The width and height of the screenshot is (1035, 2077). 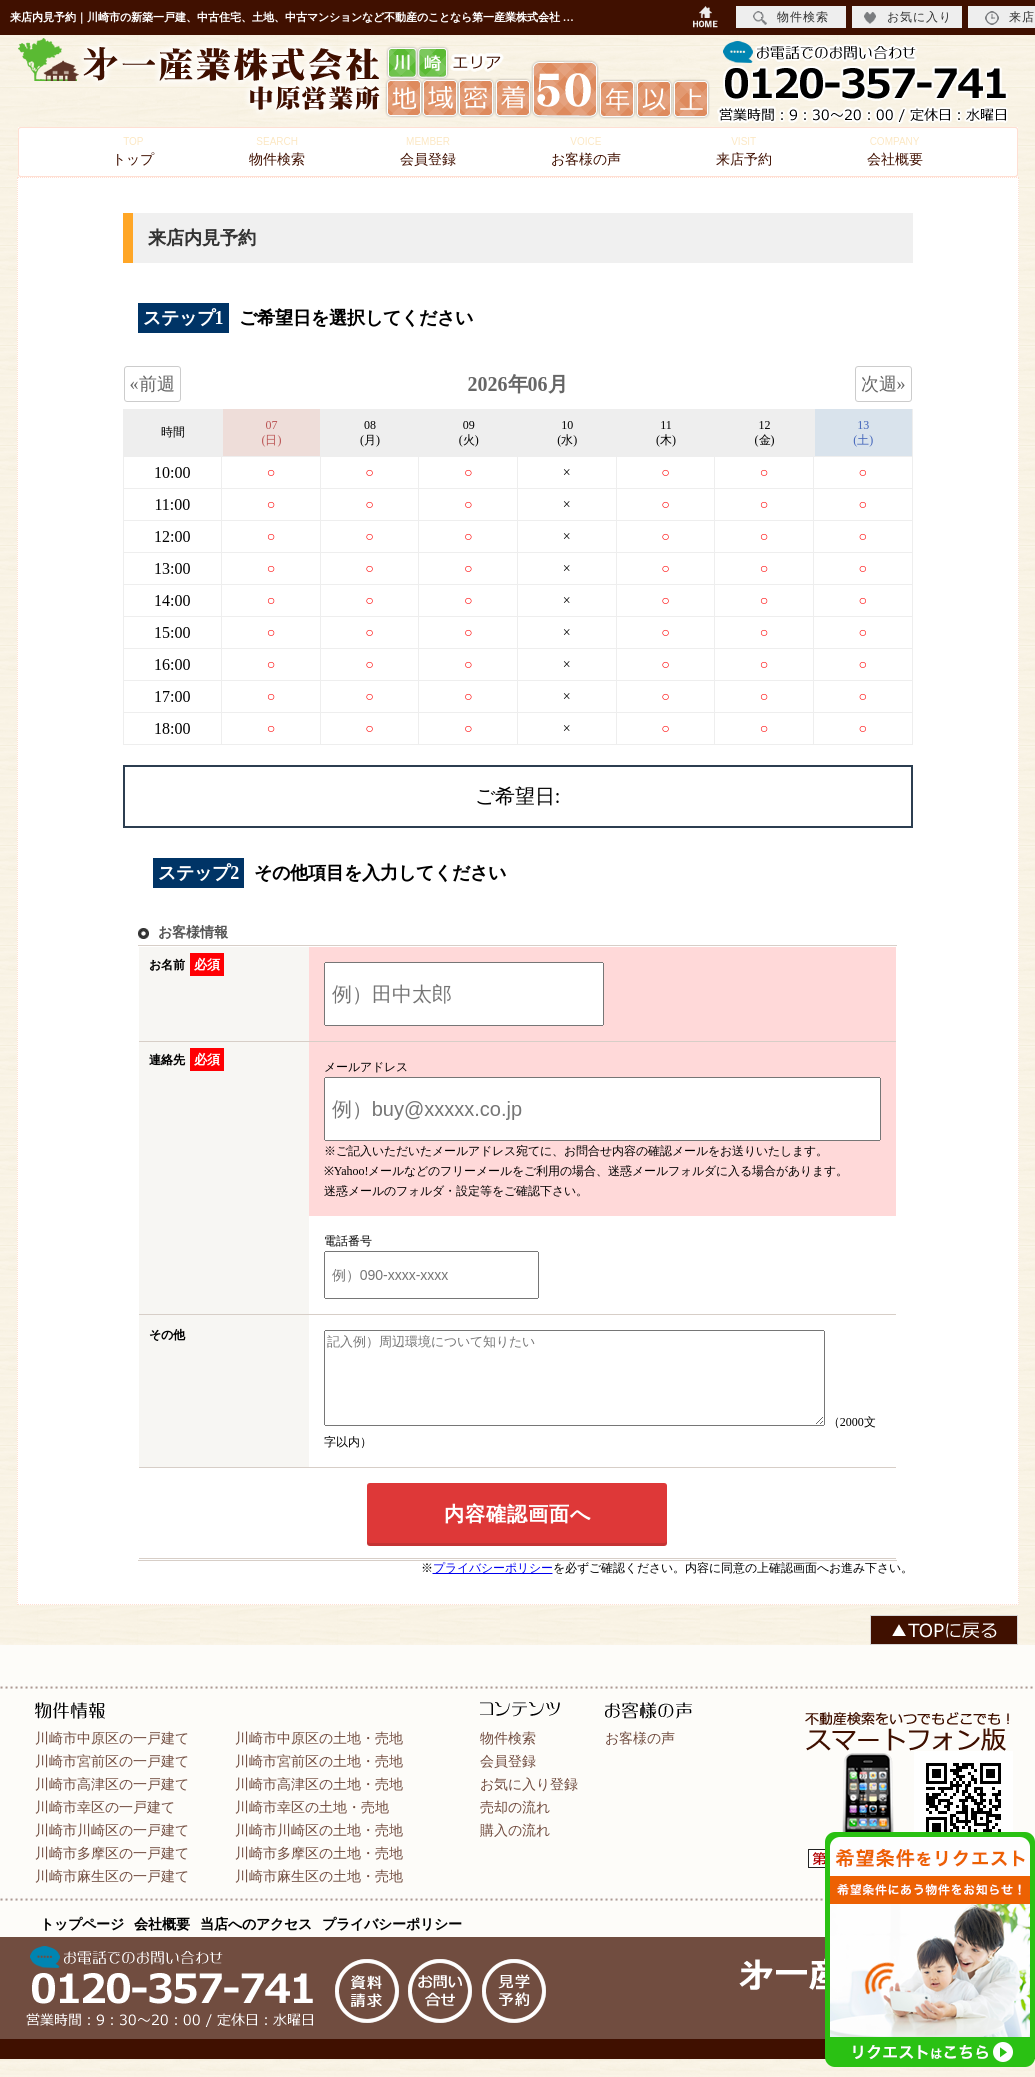 What do you see at coordinates (105, 1825) in the screenshot?
I see `川崎市幸区の一戸建て` at bounding box center [105, 1825].